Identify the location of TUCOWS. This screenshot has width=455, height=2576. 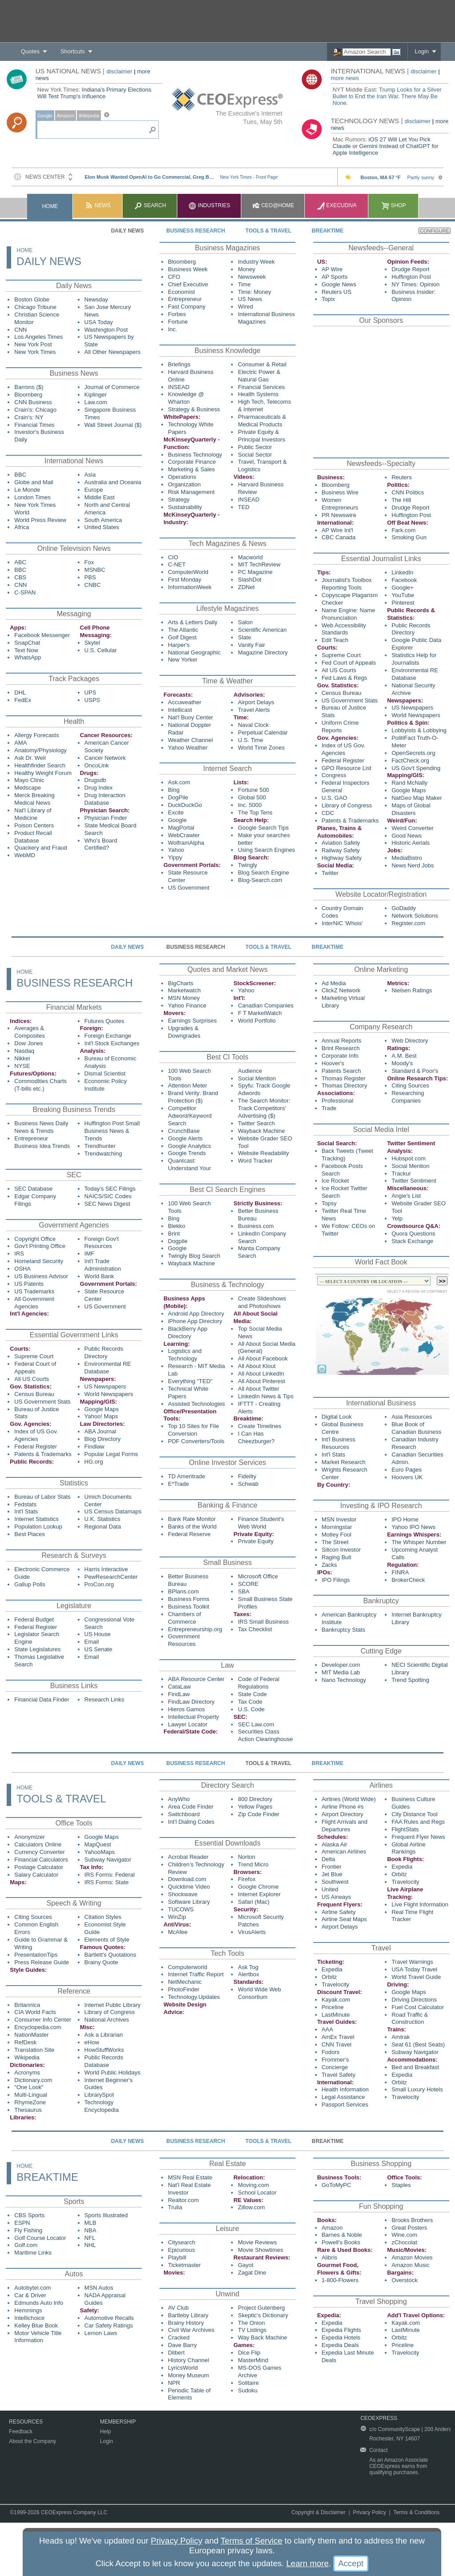
(181, 1909).